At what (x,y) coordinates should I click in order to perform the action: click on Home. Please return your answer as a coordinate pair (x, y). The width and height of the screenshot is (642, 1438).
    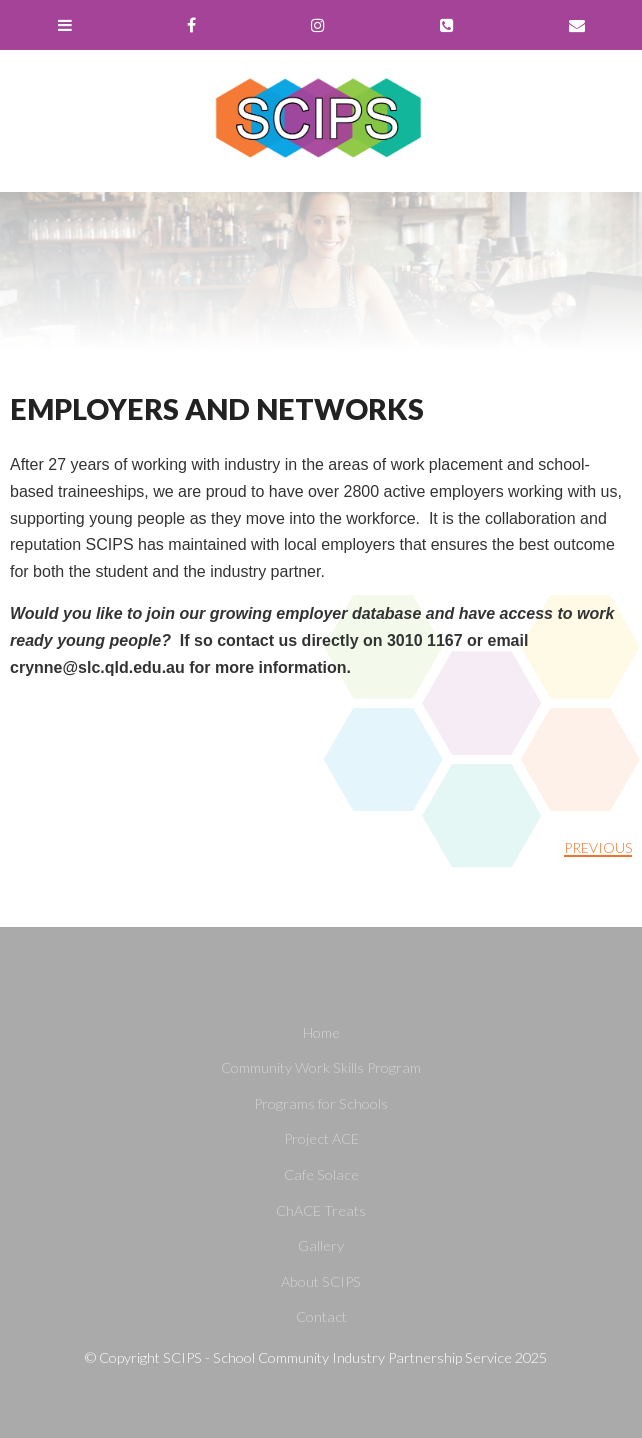
    Looking at the image, I should click on (321, 1032).